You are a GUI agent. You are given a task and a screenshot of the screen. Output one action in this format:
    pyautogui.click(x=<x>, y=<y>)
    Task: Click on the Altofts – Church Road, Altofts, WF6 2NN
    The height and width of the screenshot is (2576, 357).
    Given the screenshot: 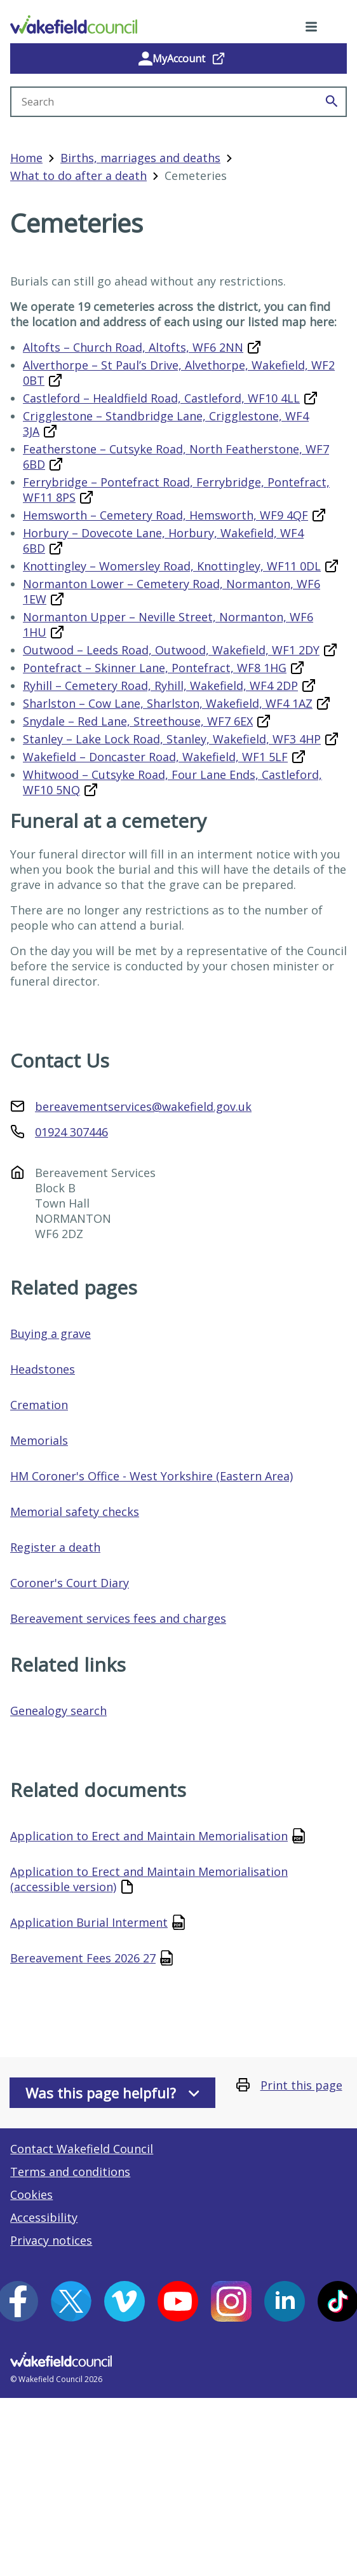 What is the action you would take?
    pyautogui.click(x=133, y=347)
    